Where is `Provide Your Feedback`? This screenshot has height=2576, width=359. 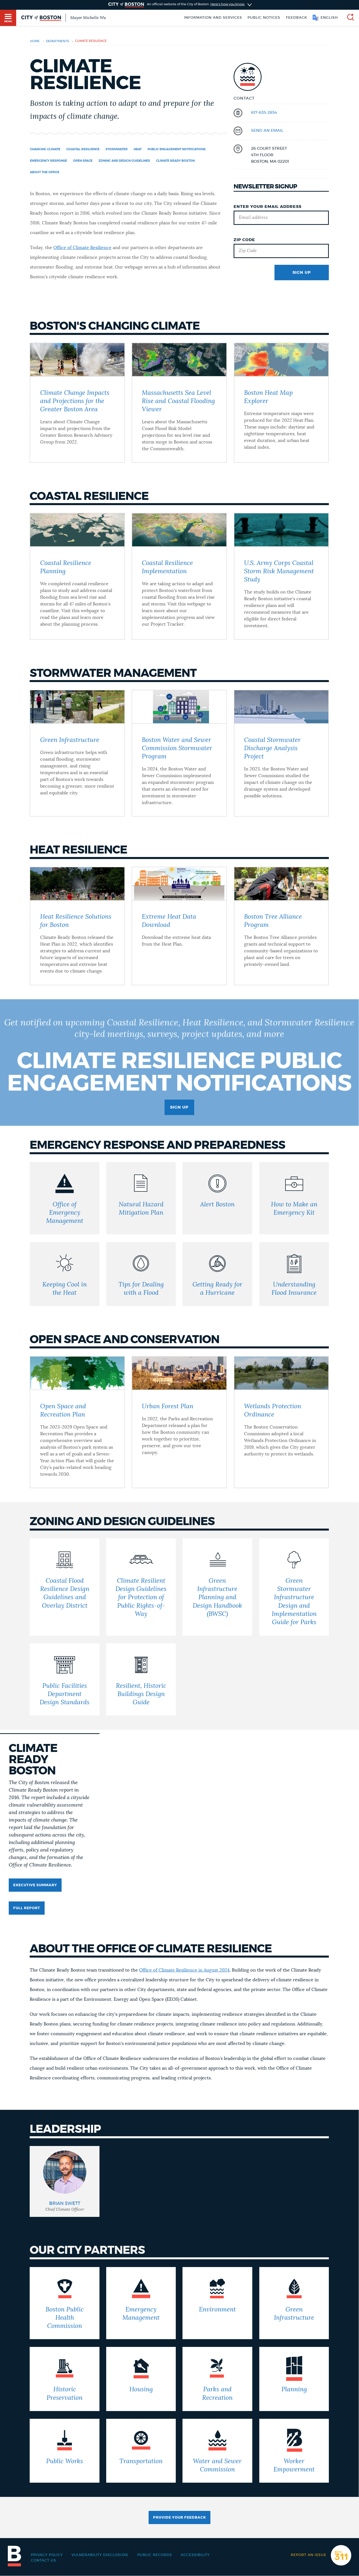 Provide Your Feedback is located at coordinates (179, 2517).